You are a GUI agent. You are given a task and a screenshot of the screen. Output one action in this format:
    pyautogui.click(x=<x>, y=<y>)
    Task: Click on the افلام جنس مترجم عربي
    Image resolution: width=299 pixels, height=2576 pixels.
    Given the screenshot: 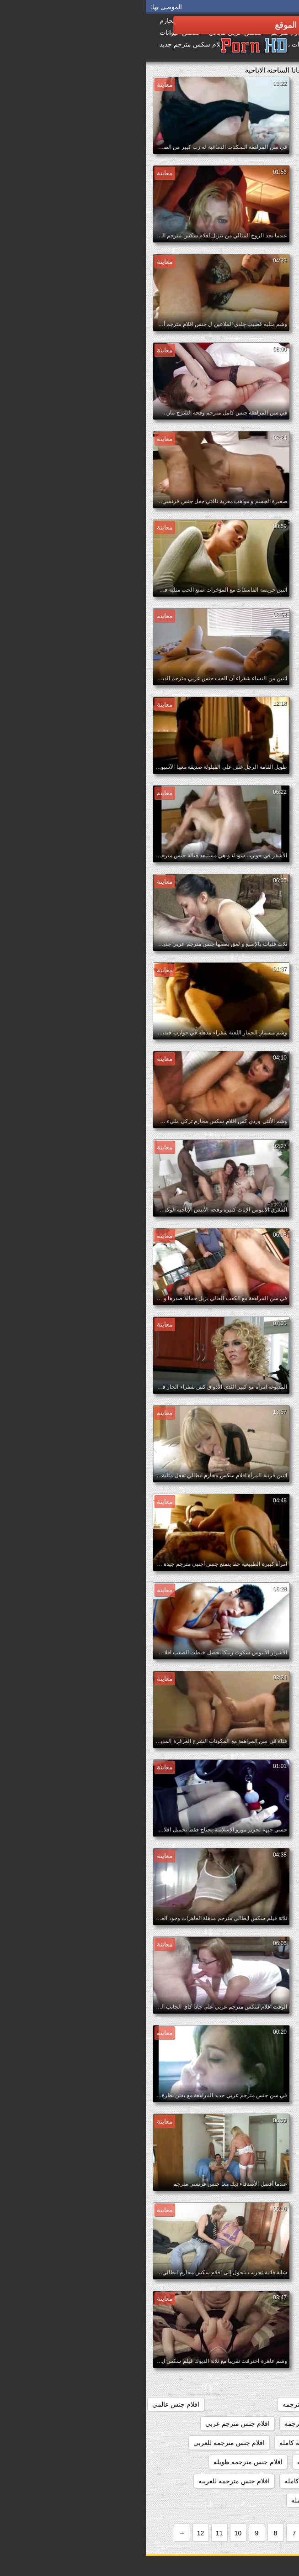 What is the action you would take?
    pyautogui.click(x=91, y=2423)
    